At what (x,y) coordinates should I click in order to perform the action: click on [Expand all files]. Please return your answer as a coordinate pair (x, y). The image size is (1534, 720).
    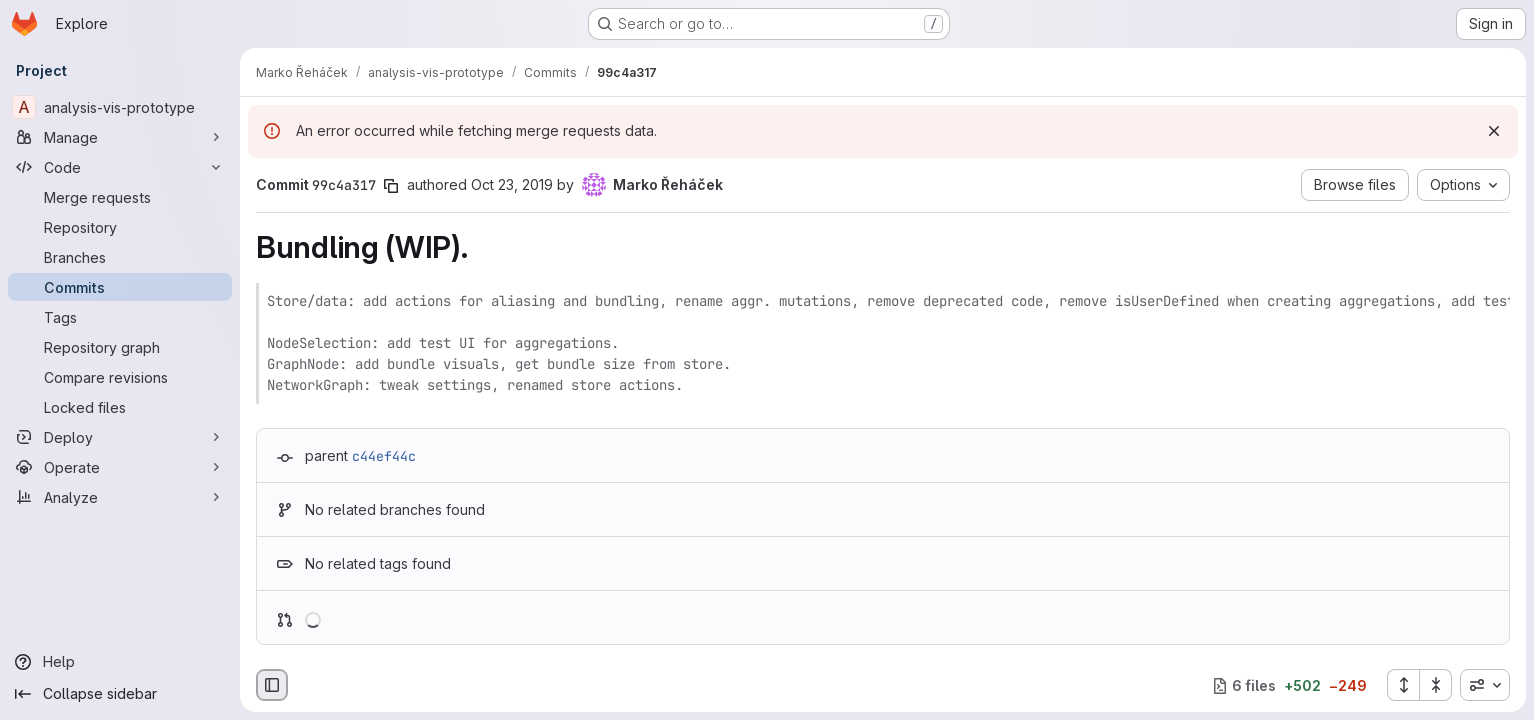
    Looking at the image, I should click on (1403, 685).